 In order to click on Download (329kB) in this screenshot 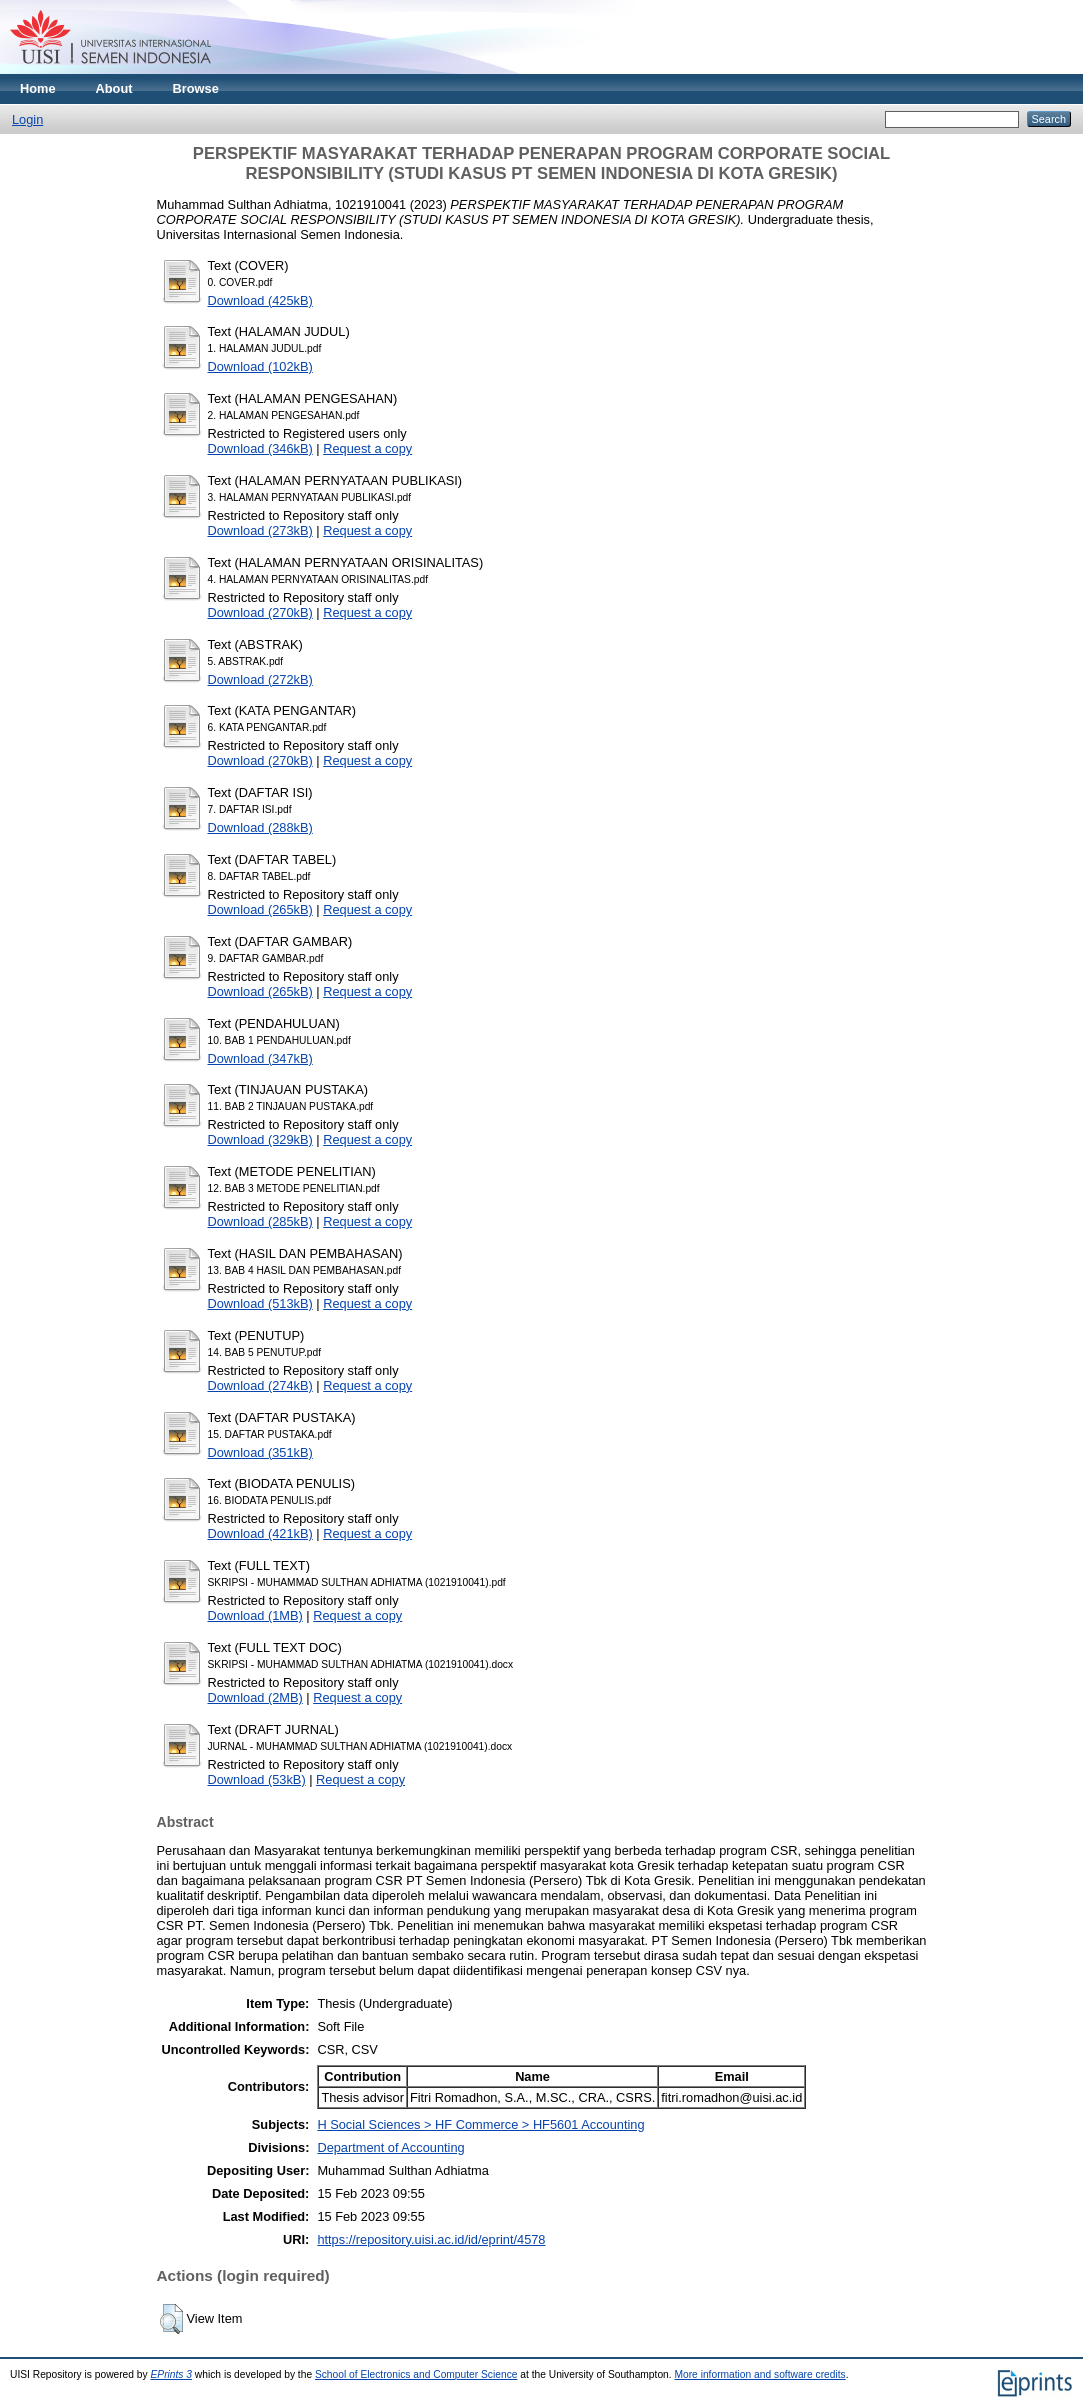, I will do `click(260, 1139)`.